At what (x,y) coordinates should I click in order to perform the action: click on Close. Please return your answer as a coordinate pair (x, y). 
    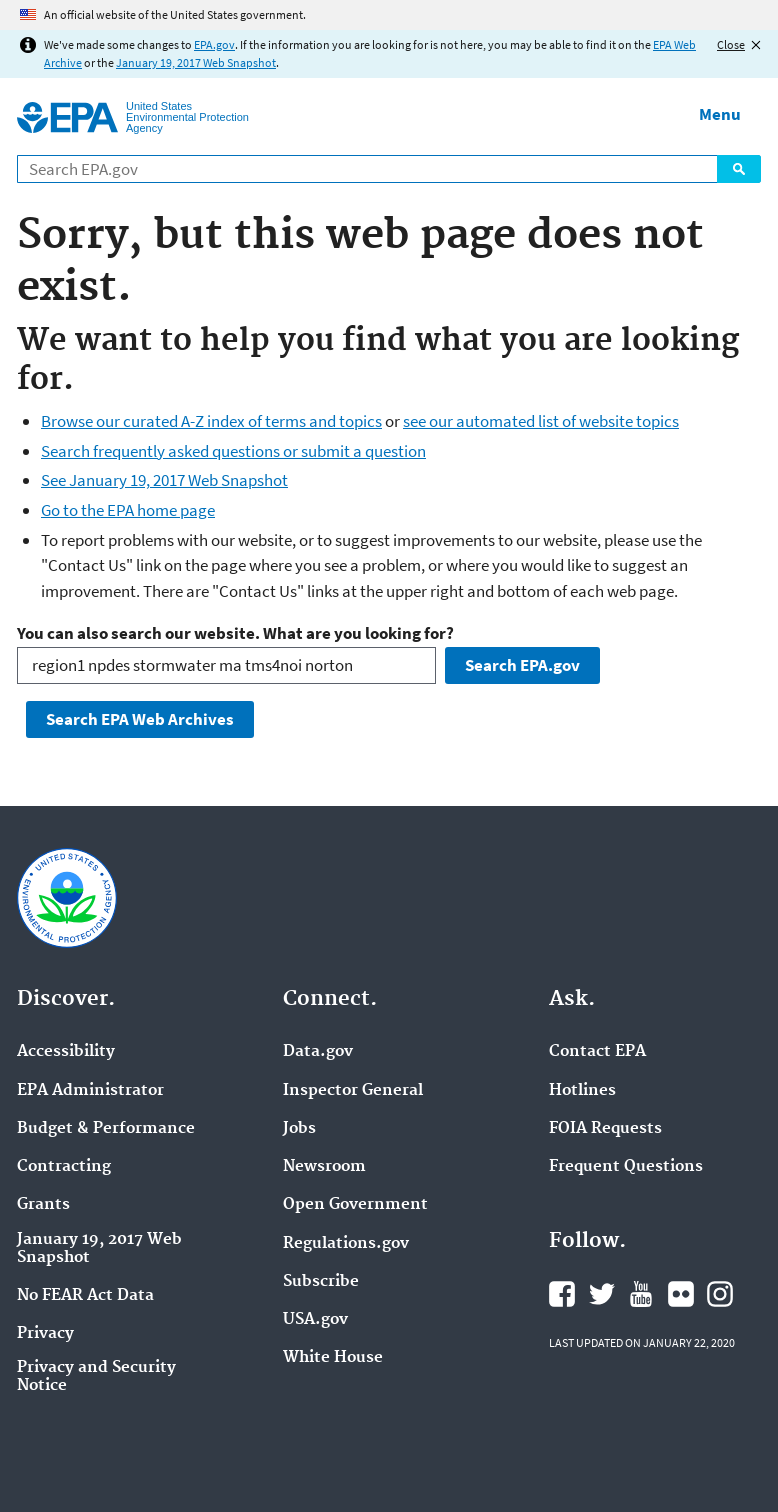
    Looking at the image, I should click on (731, 44).